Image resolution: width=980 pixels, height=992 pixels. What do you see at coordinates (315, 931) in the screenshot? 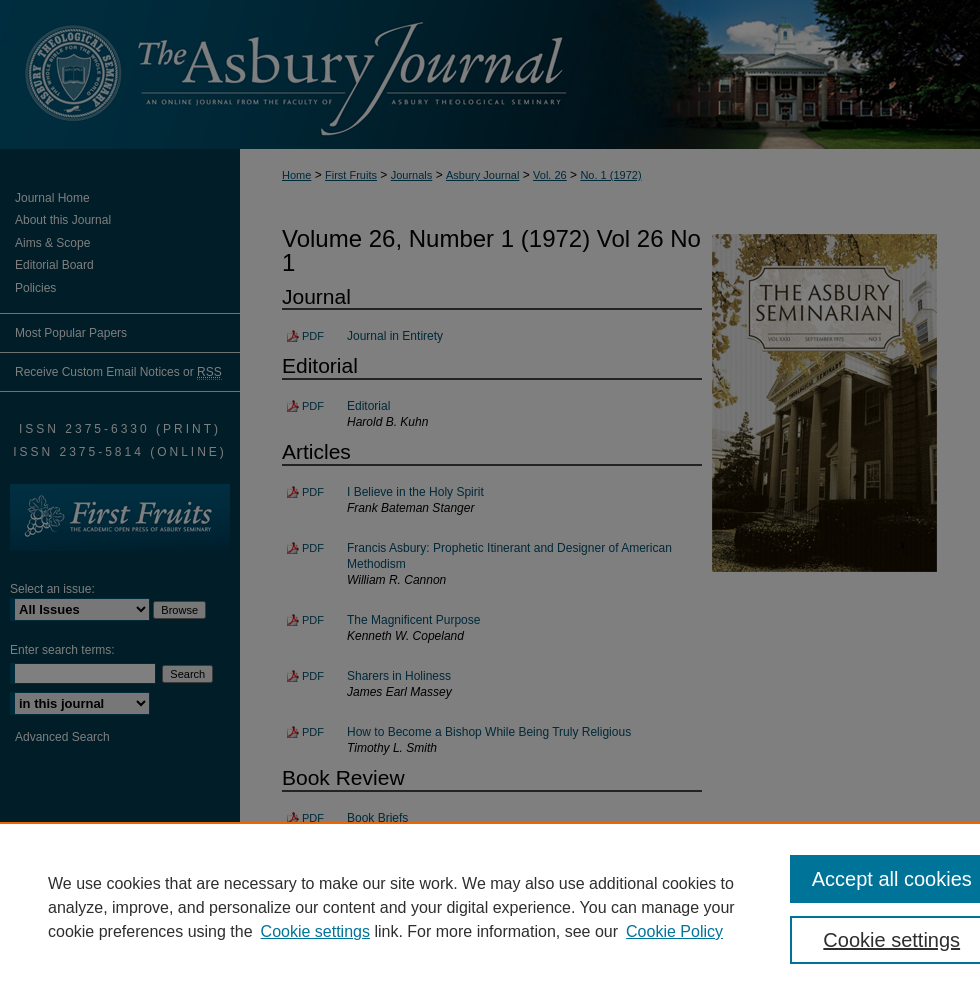
I see `Cookie settings` at bounding box center [315, 931].